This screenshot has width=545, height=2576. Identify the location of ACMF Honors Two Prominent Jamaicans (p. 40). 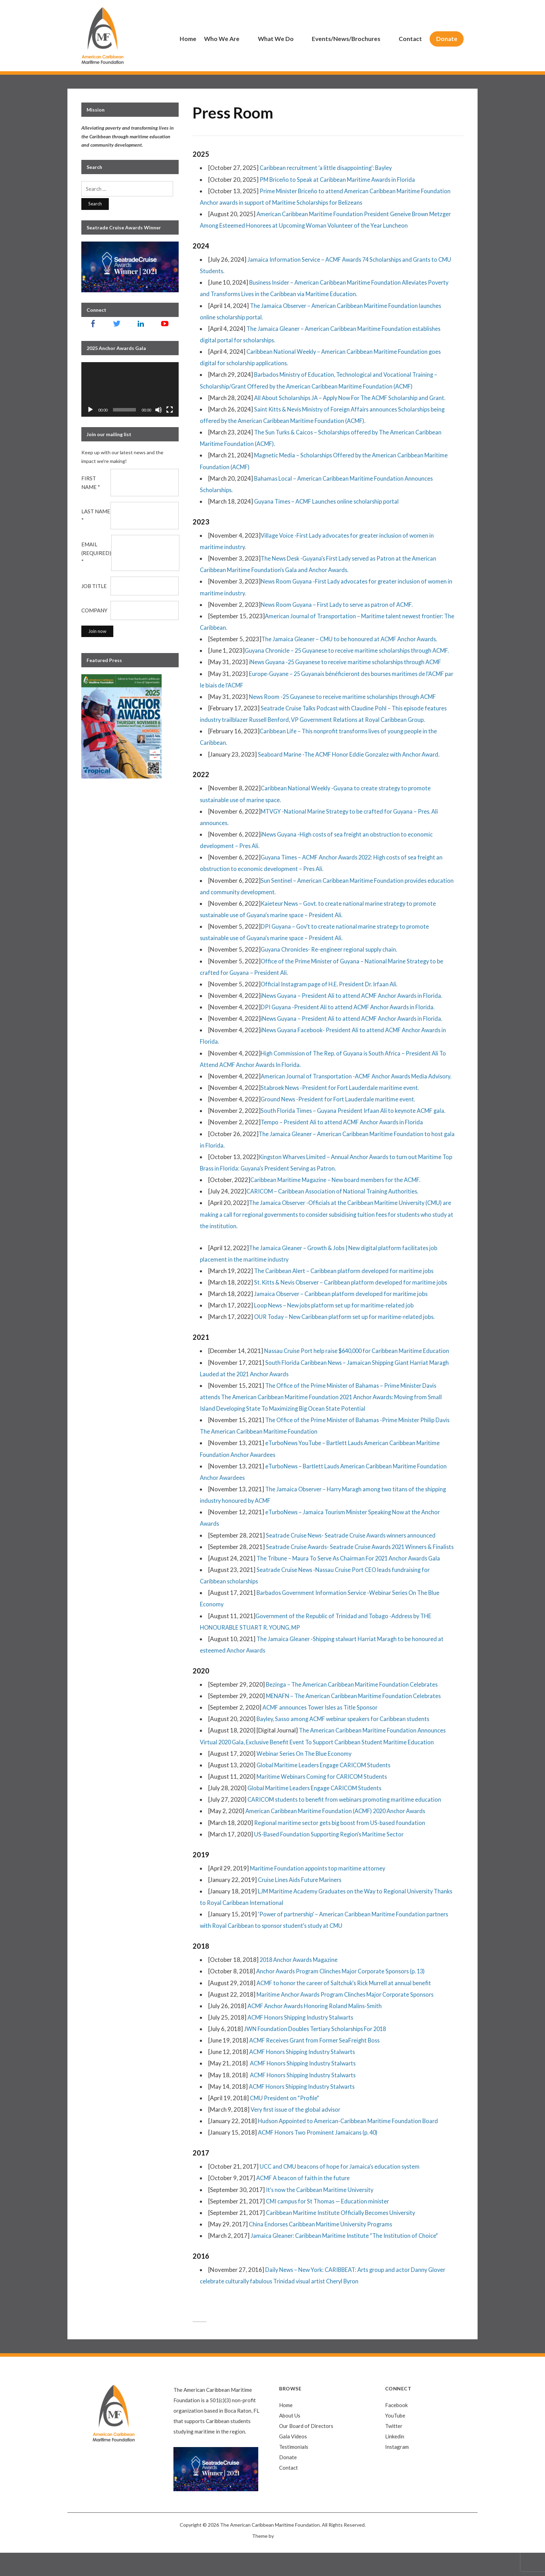
(320, 2155).